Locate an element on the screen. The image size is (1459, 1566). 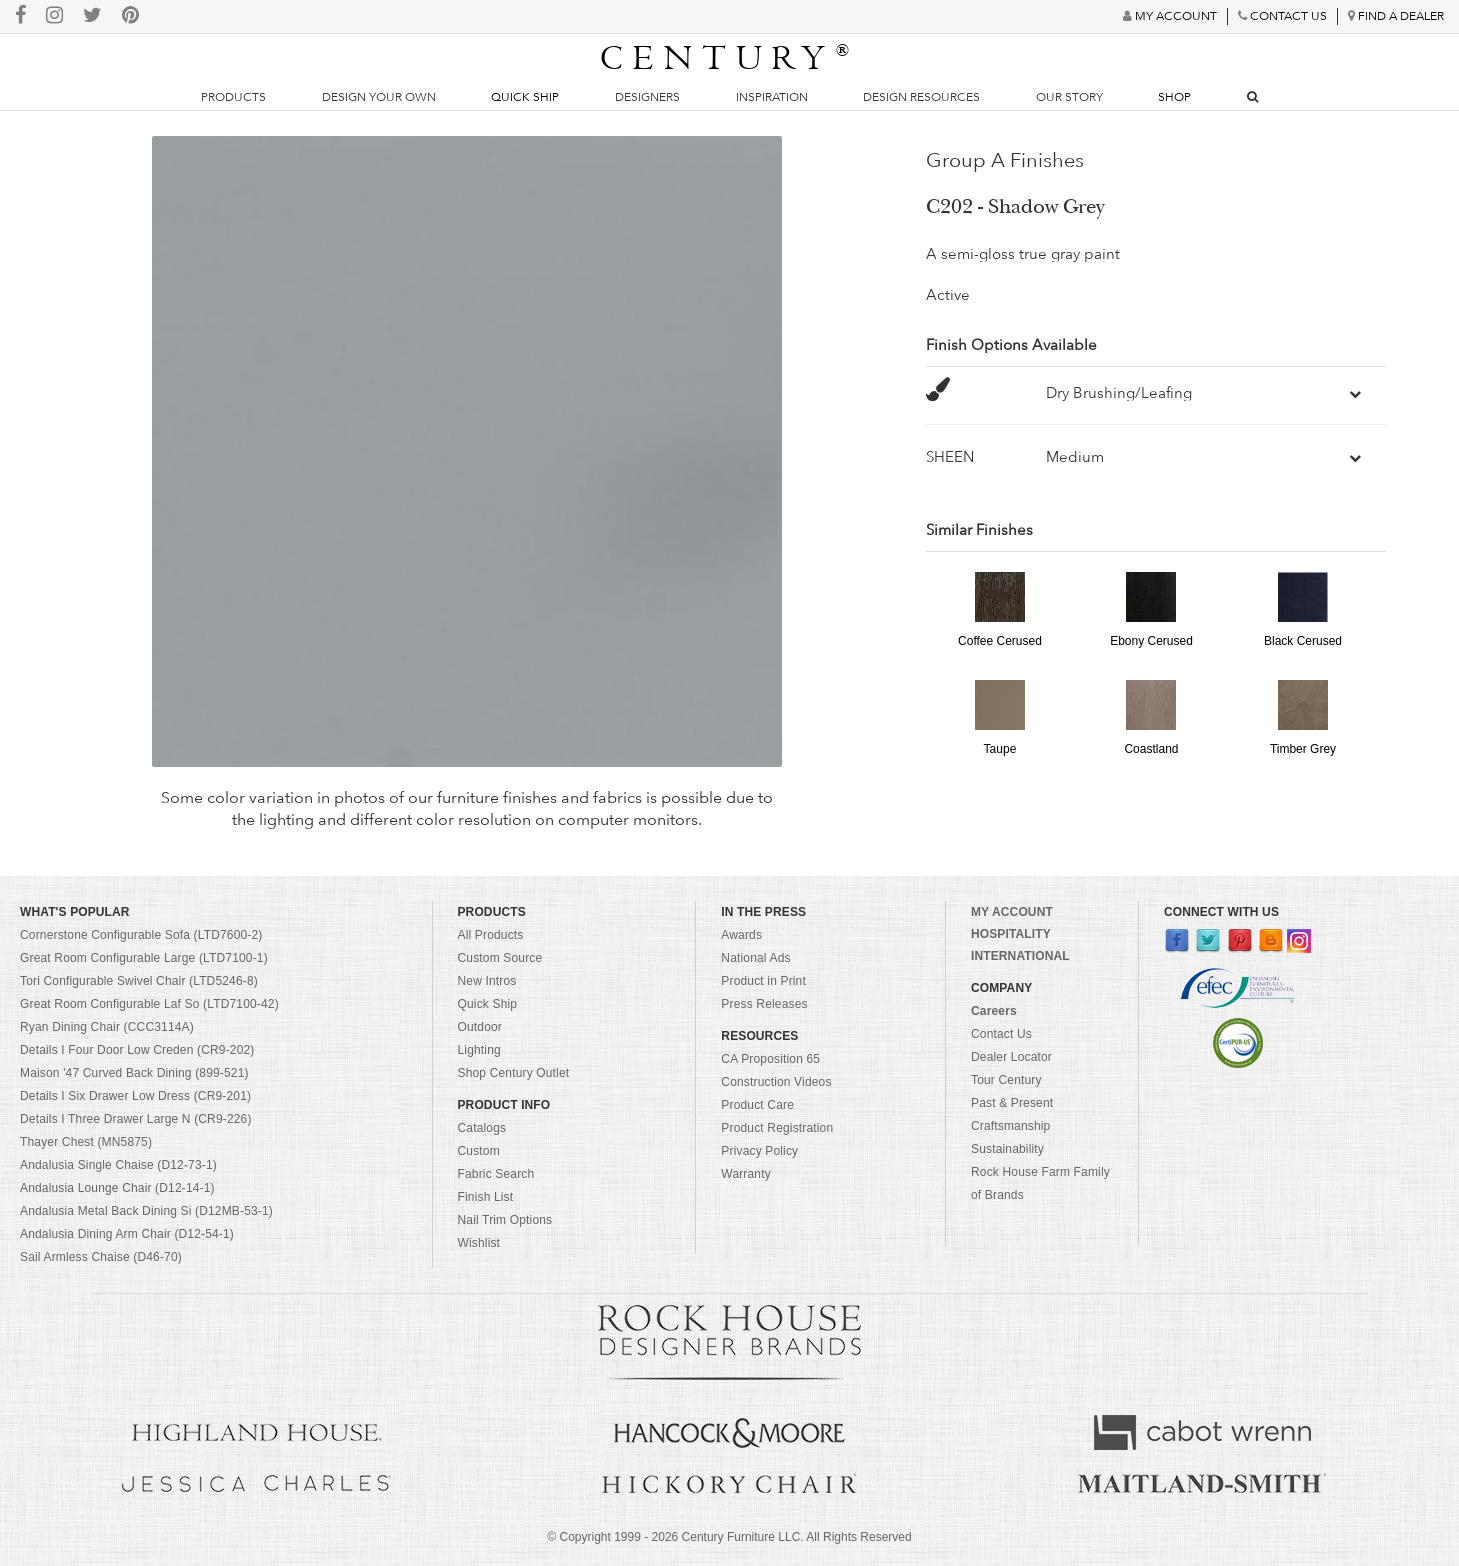
New Intros is located at coordinates (487, 981).